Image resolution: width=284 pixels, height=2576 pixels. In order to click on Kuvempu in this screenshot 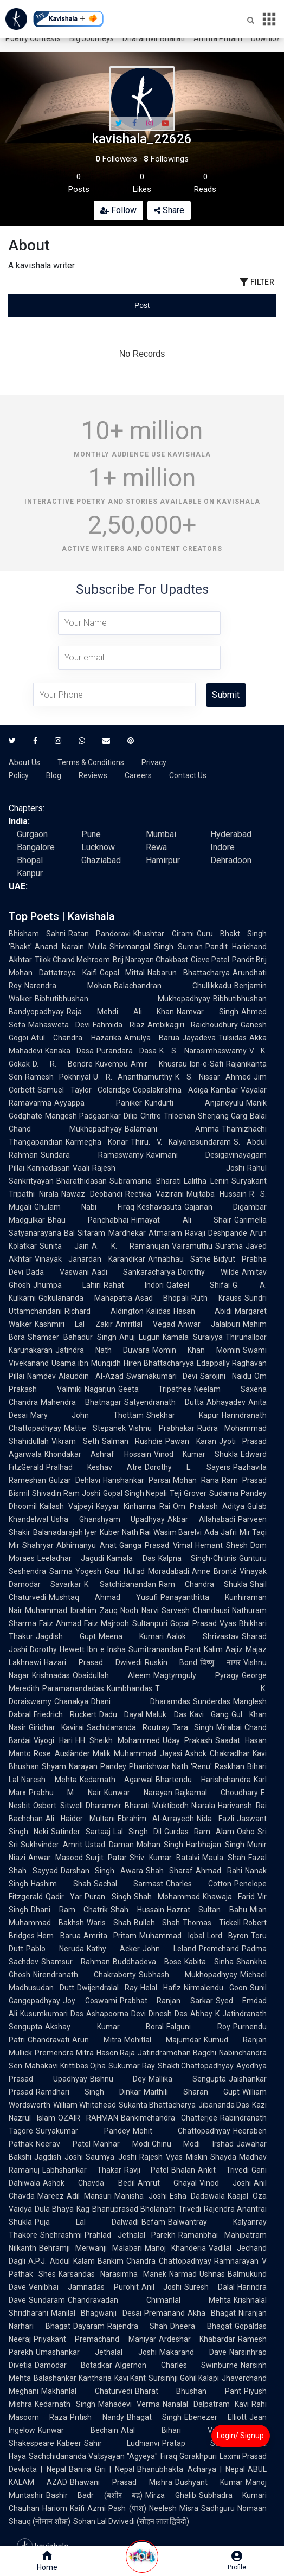, I will do `click(111, 1063)`.